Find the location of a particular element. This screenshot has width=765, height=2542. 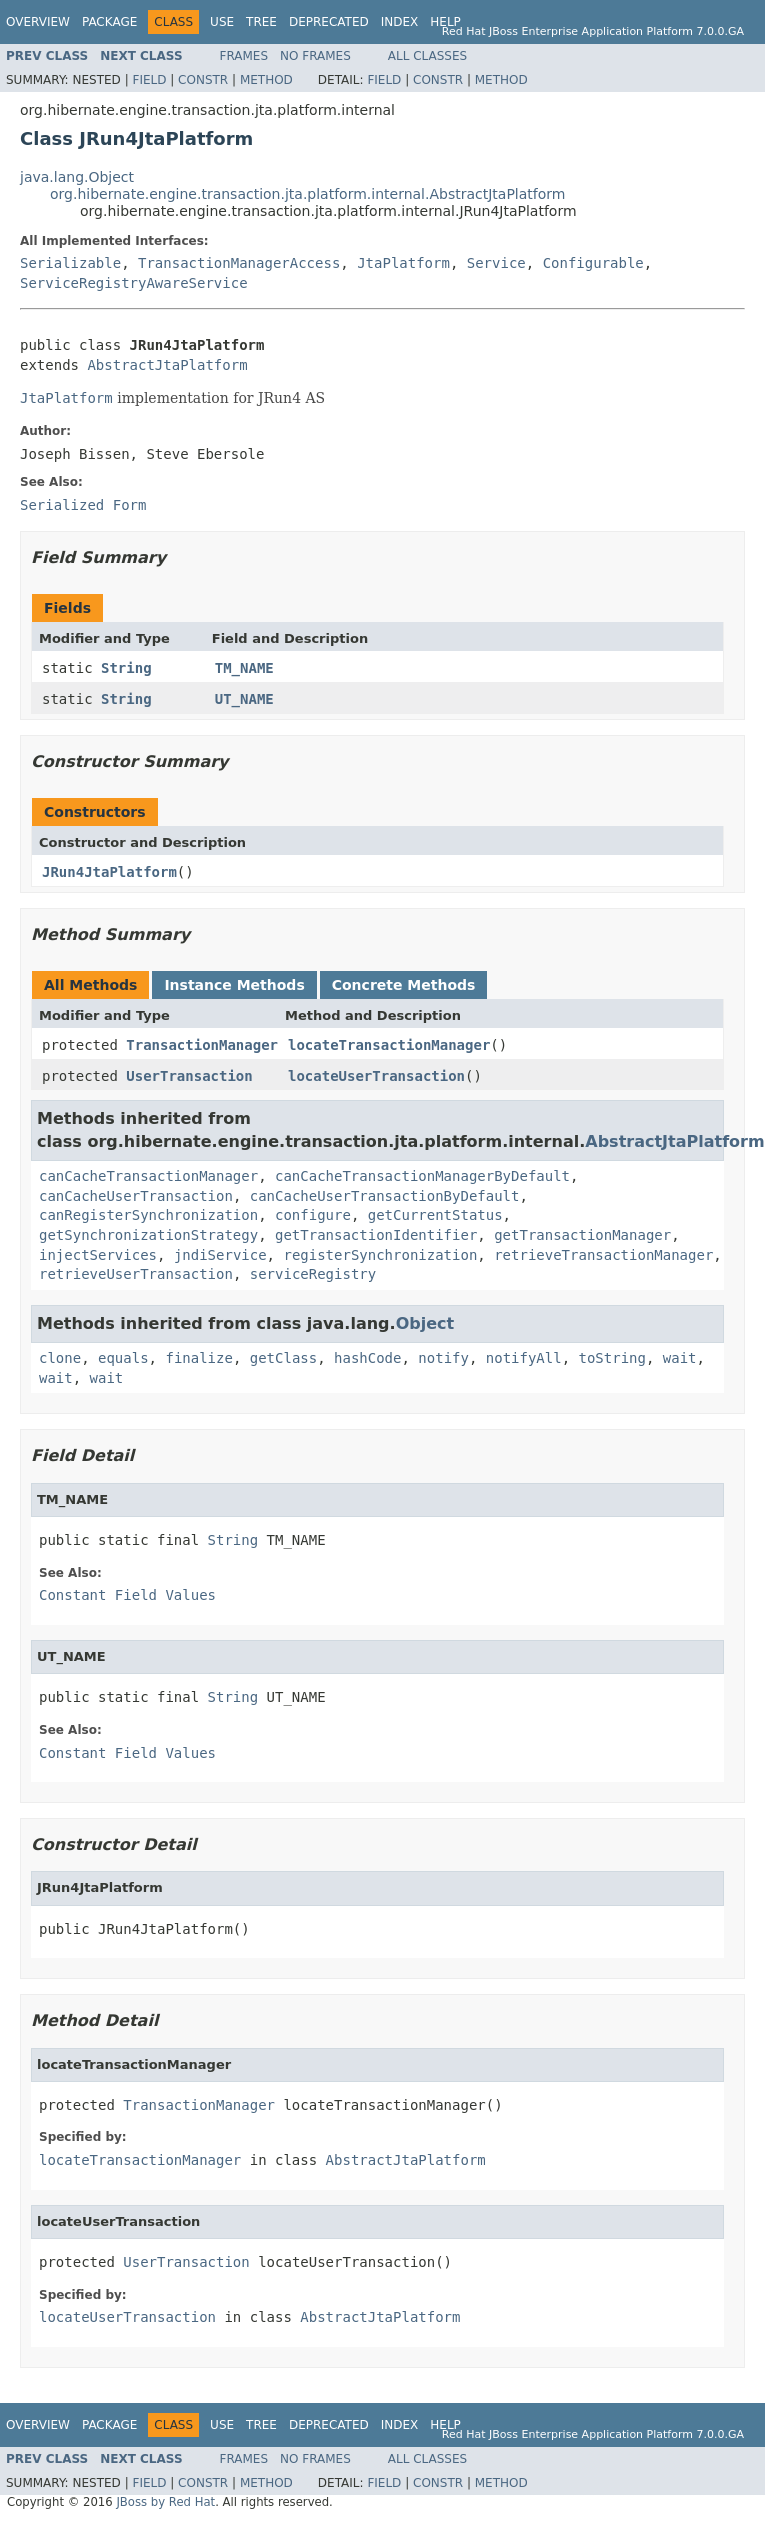

Serialized Form is located at coordinates (83, 505).